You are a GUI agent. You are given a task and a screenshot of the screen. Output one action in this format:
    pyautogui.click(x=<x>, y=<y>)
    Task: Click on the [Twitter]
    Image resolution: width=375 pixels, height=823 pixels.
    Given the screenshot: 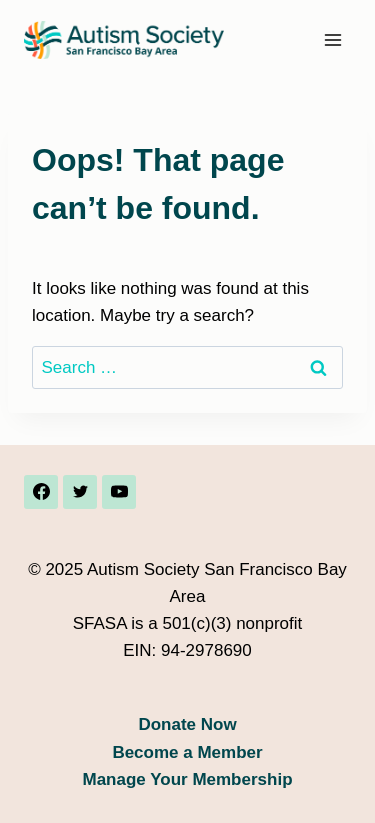 What is the action you would take?
    pyautogui.click(x=80, y=492)
    